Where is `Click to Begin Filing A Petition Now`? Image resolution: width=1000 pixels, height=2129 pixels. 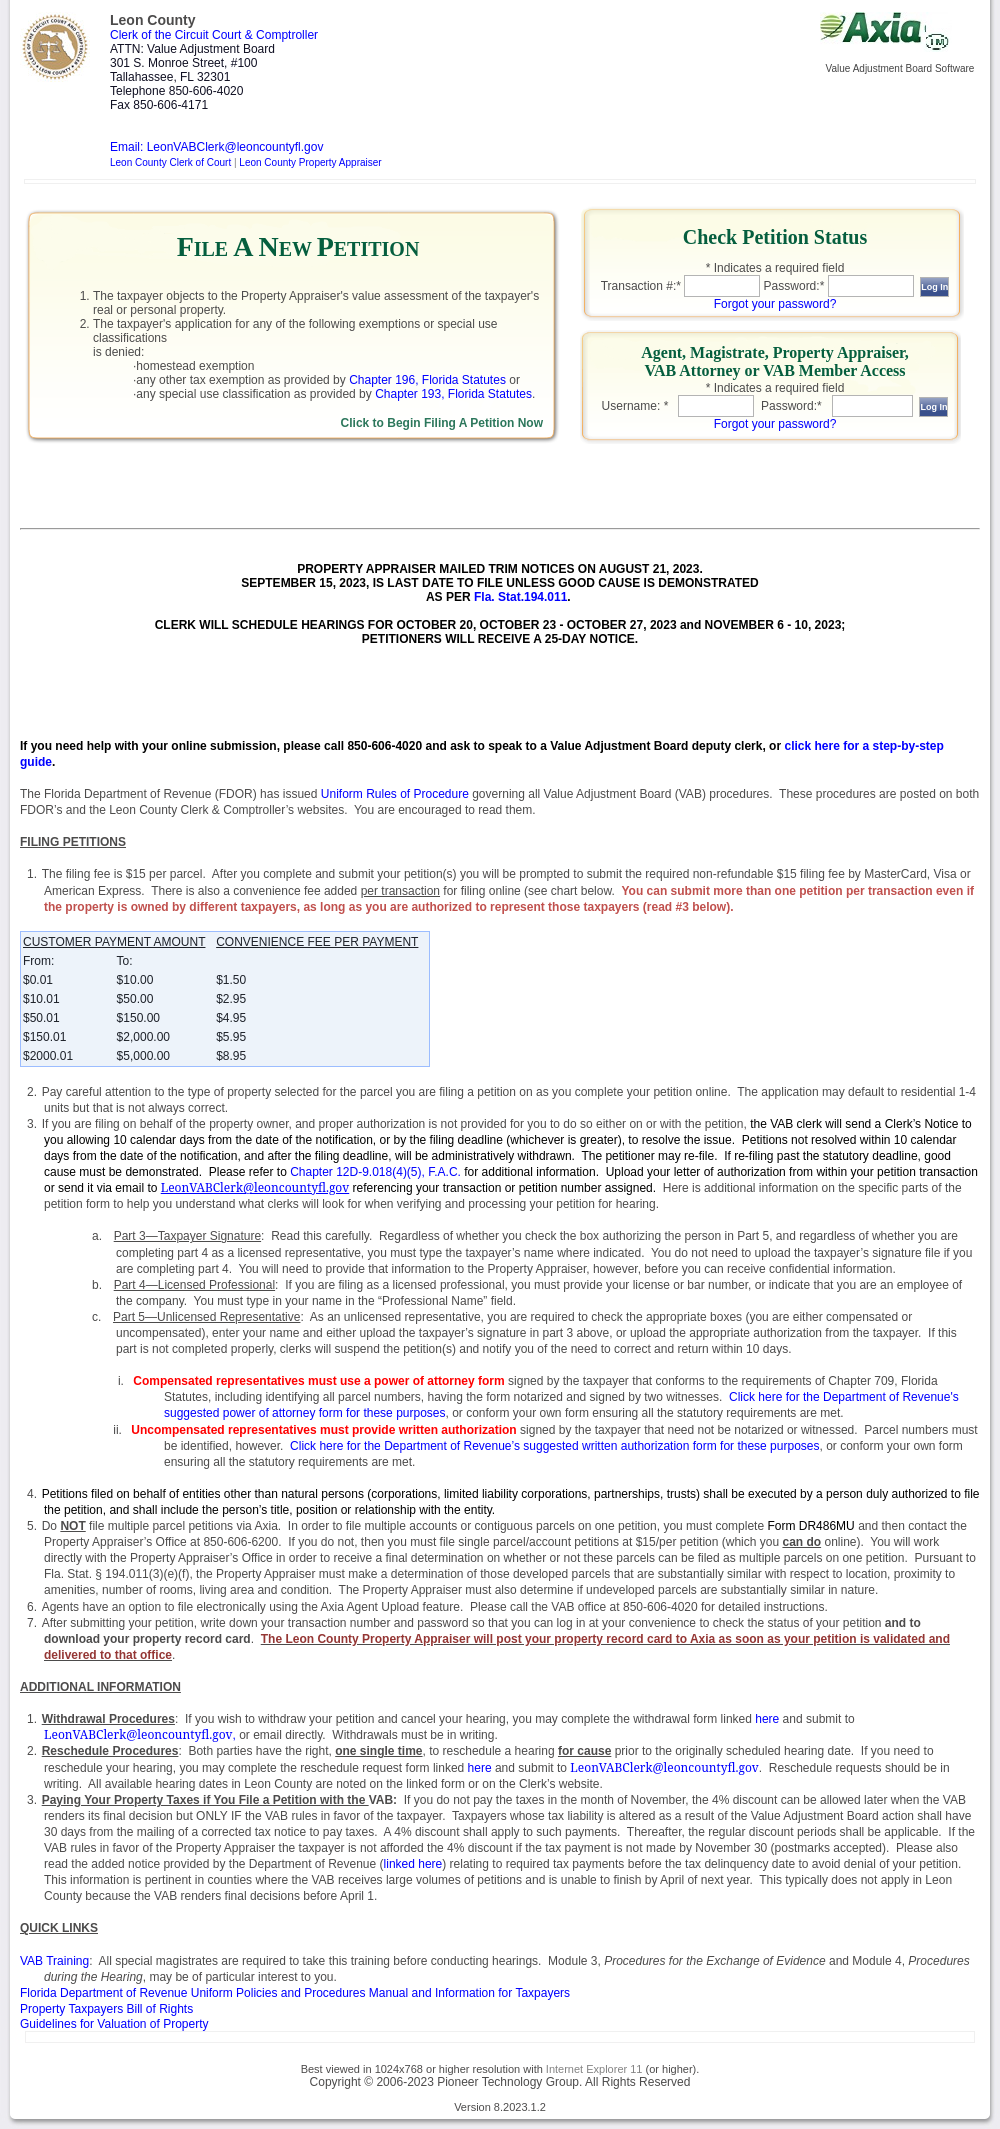
Click to Begin Filing A Petition Now is located at coordinates (442, 423).